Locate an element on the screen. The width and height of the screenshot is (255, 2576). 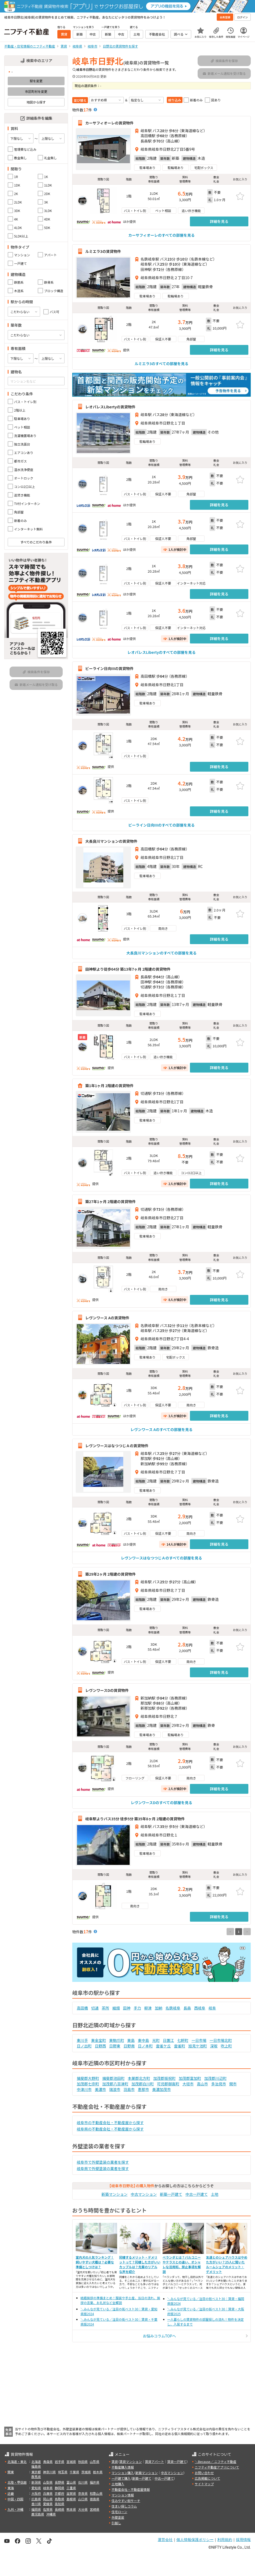
山口県 is located at coordinates (83, 2499).